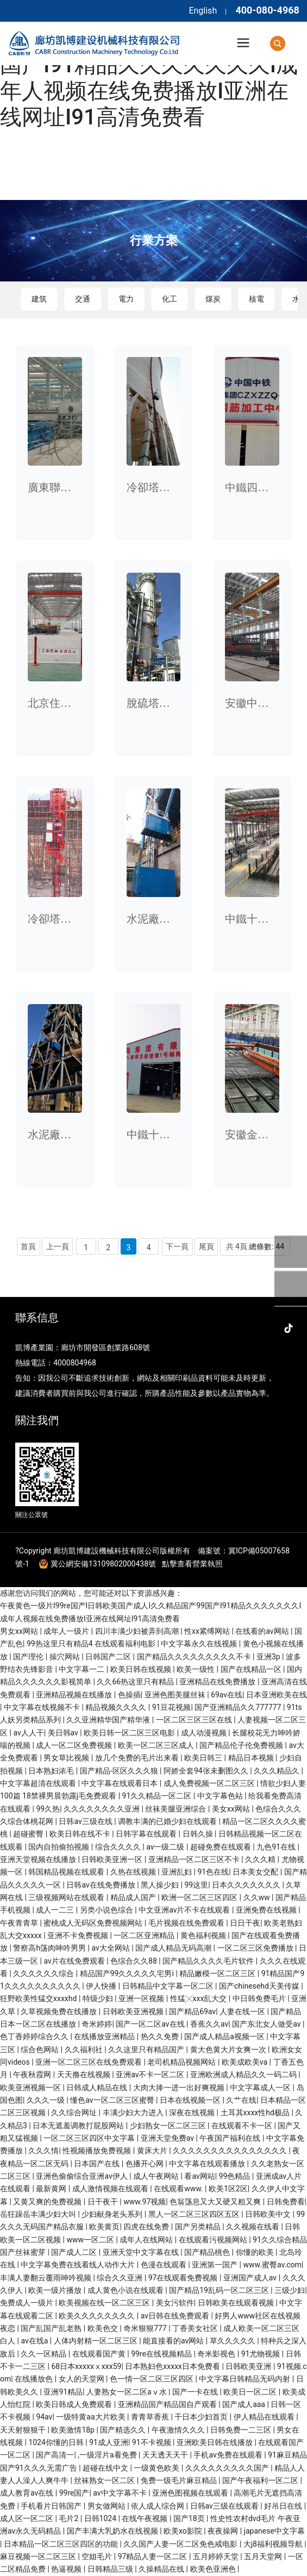 The width and height of the screenshot is (307, 2576). Describe the element at coordinates (50, 1948) in the screenshot. I see `警察高h荡肉呻吟男男` at that location.